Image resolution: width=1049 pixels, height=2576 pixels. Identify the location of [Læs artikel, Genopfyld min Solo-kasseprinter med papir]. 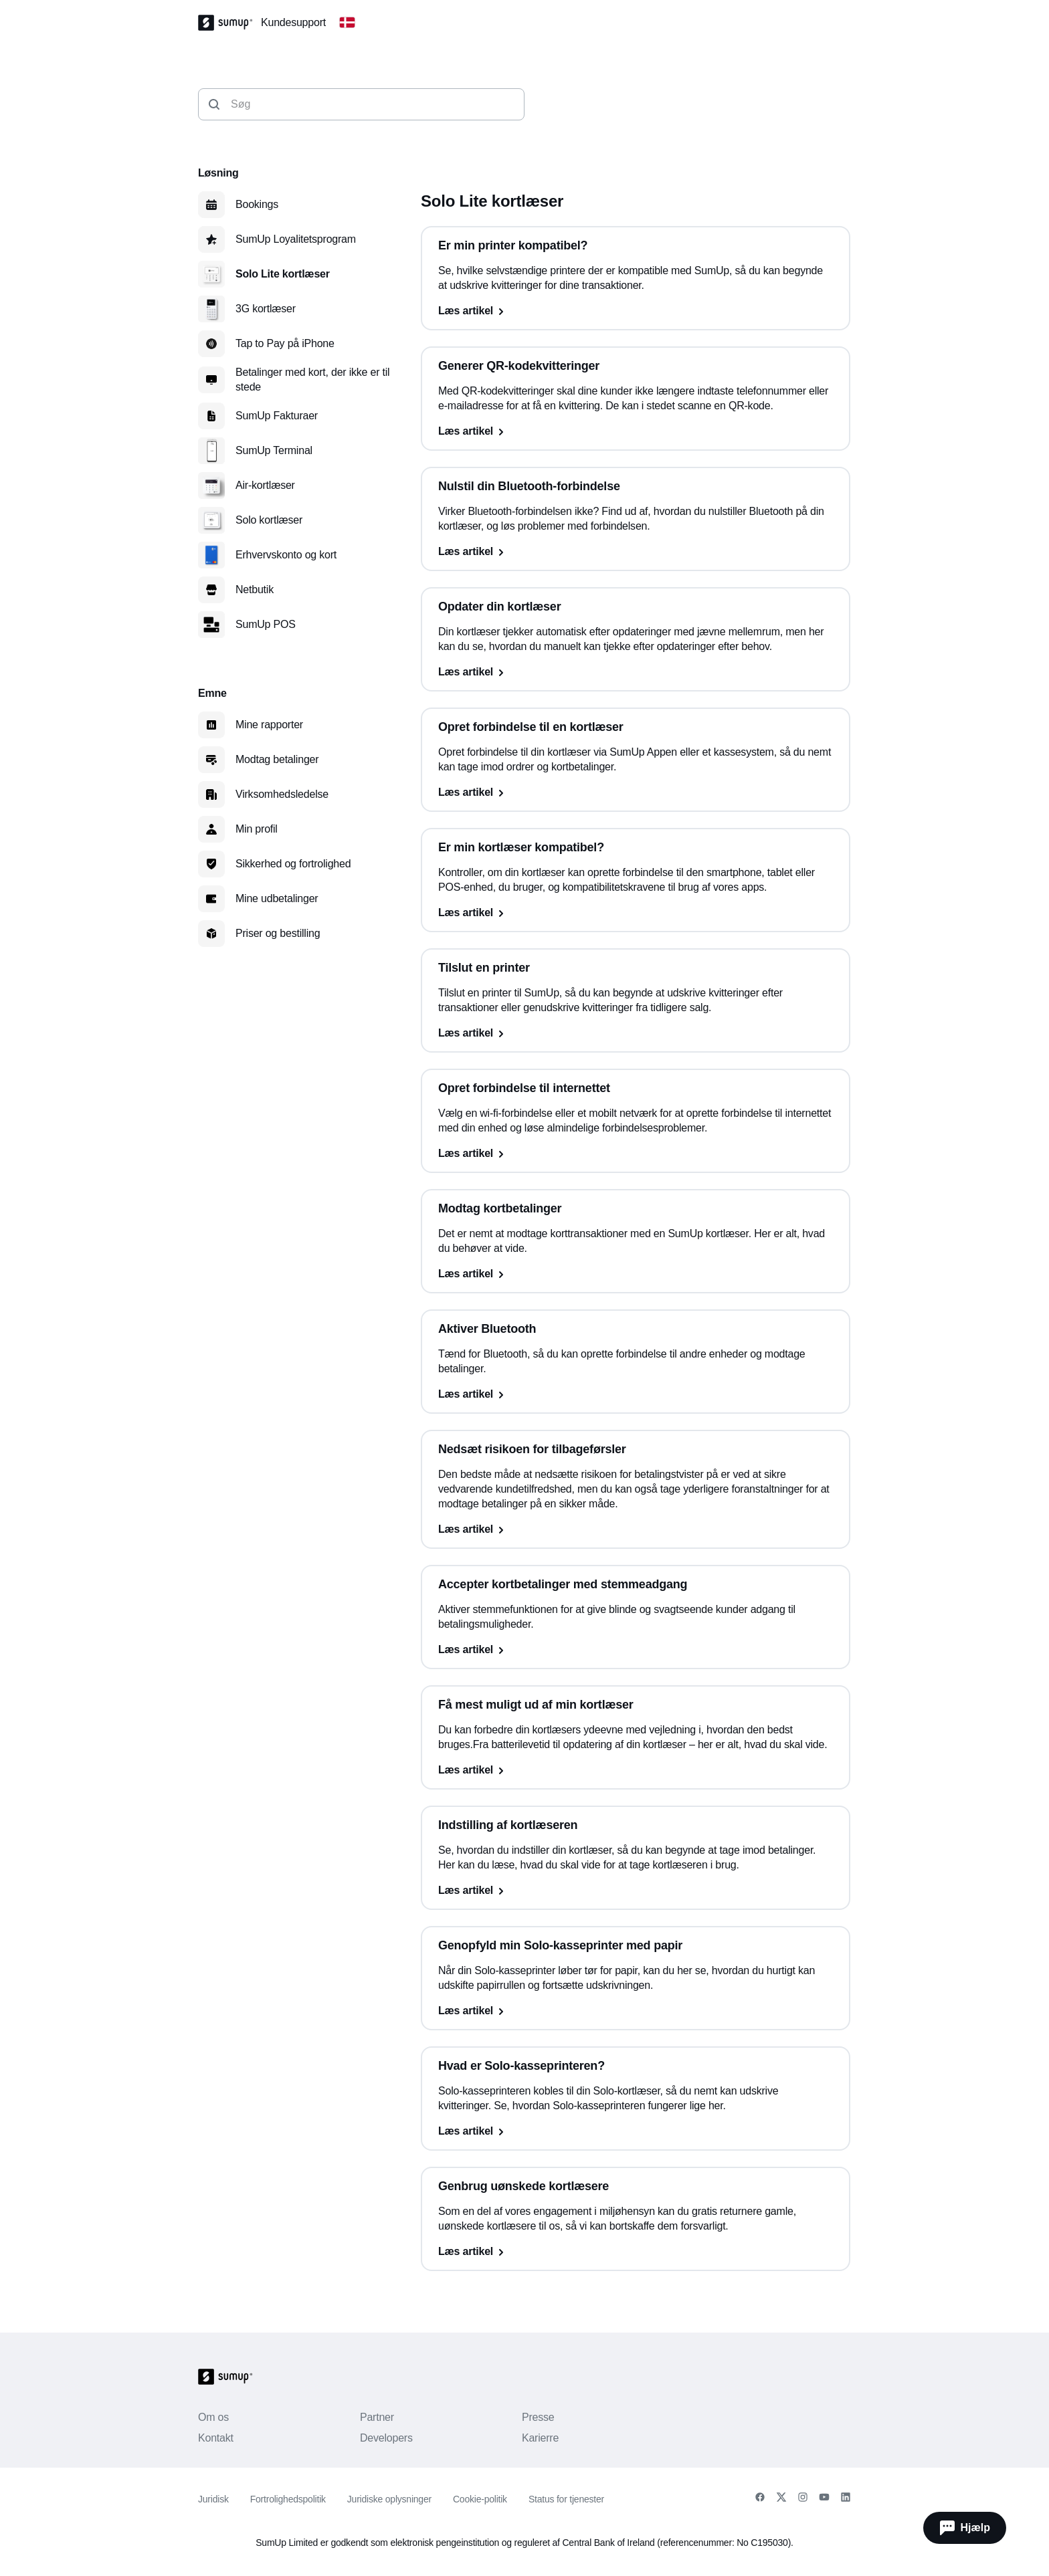
(635, 2011).